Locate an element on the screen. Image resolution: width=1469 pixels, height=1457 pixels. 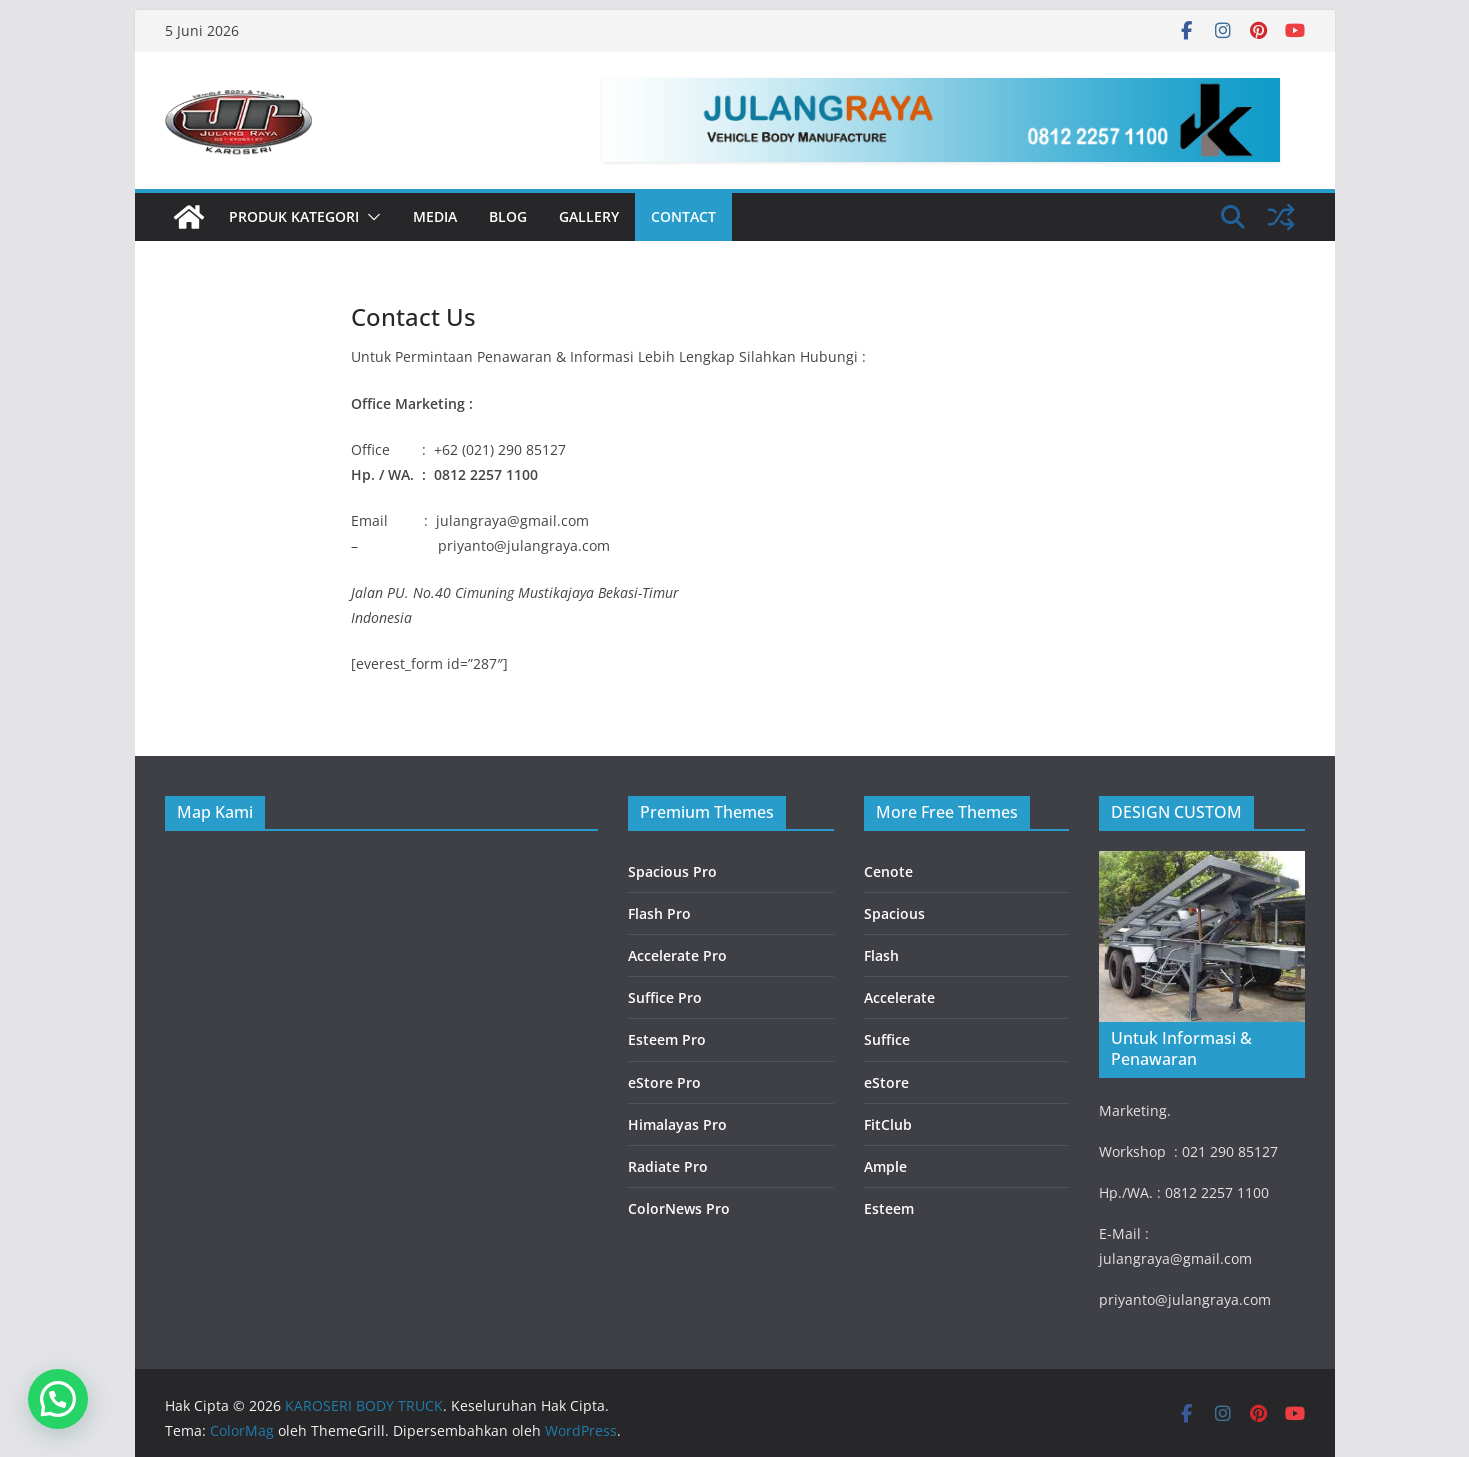
eStore Pro is located at coordinates (664, 1082).